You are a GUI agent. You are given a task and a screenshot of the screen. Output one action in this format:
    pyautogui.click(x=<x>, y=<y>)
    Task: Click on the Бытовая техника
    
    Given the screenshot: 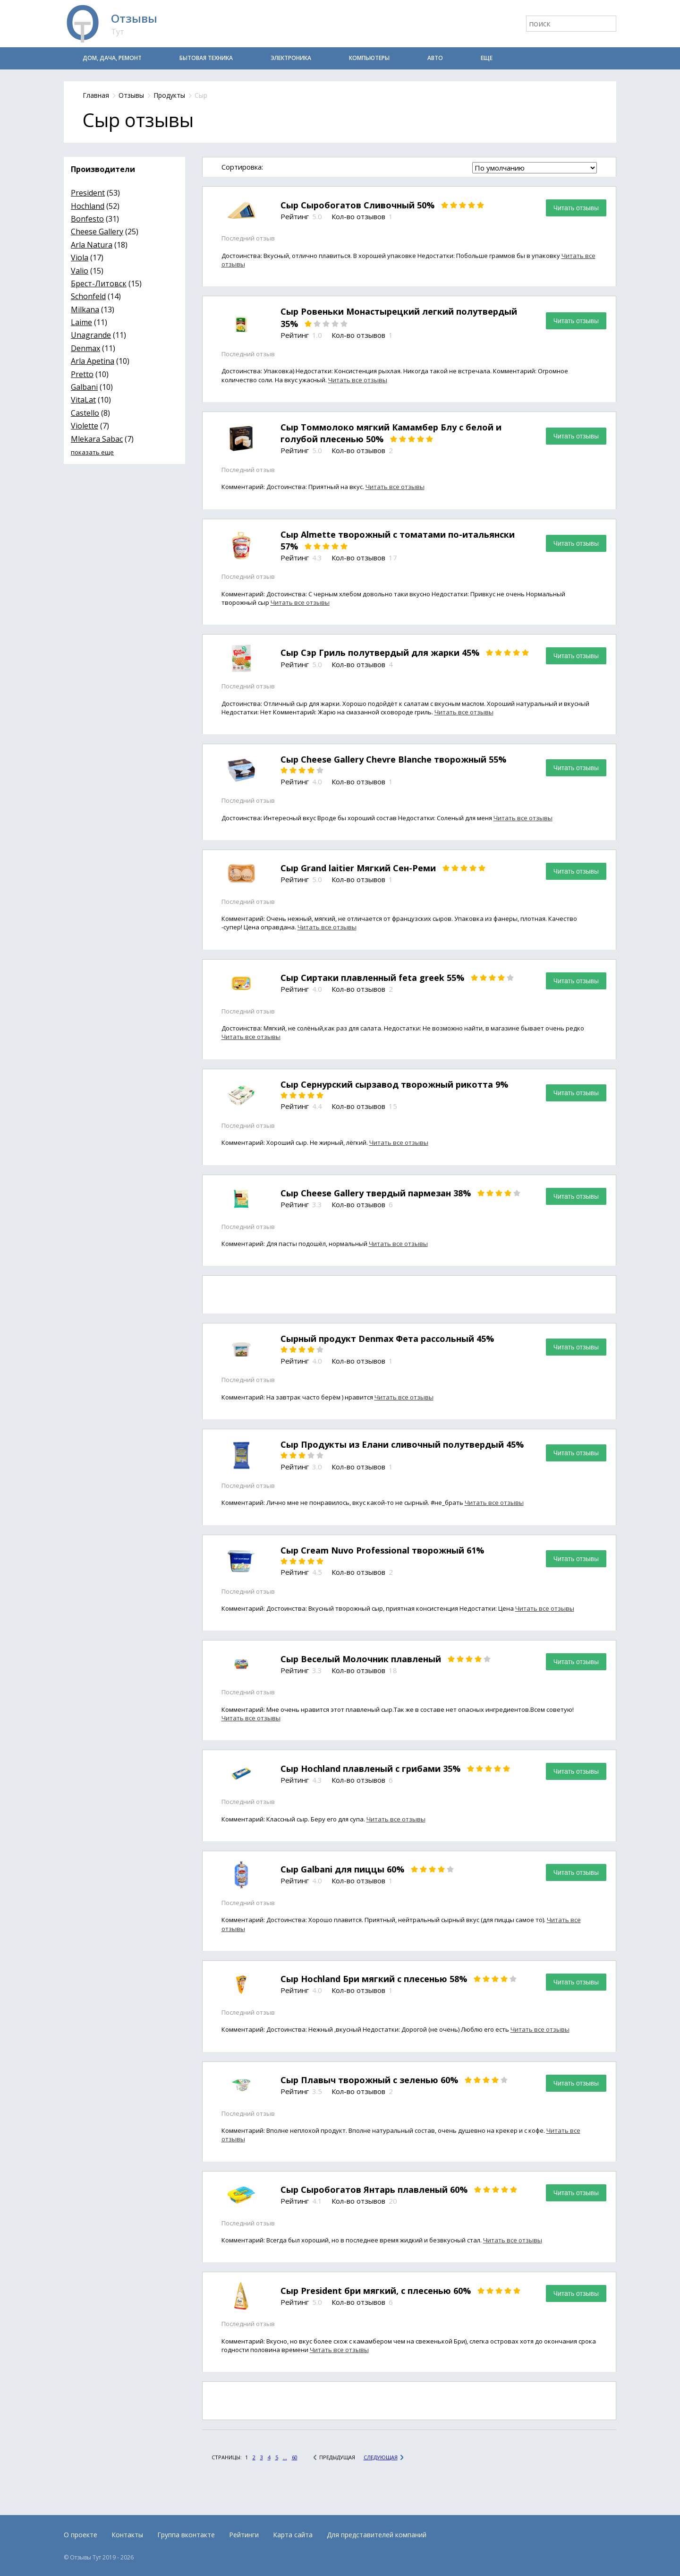 What is the action you would take?
    pyautogui.click(x=206, y=58)
    